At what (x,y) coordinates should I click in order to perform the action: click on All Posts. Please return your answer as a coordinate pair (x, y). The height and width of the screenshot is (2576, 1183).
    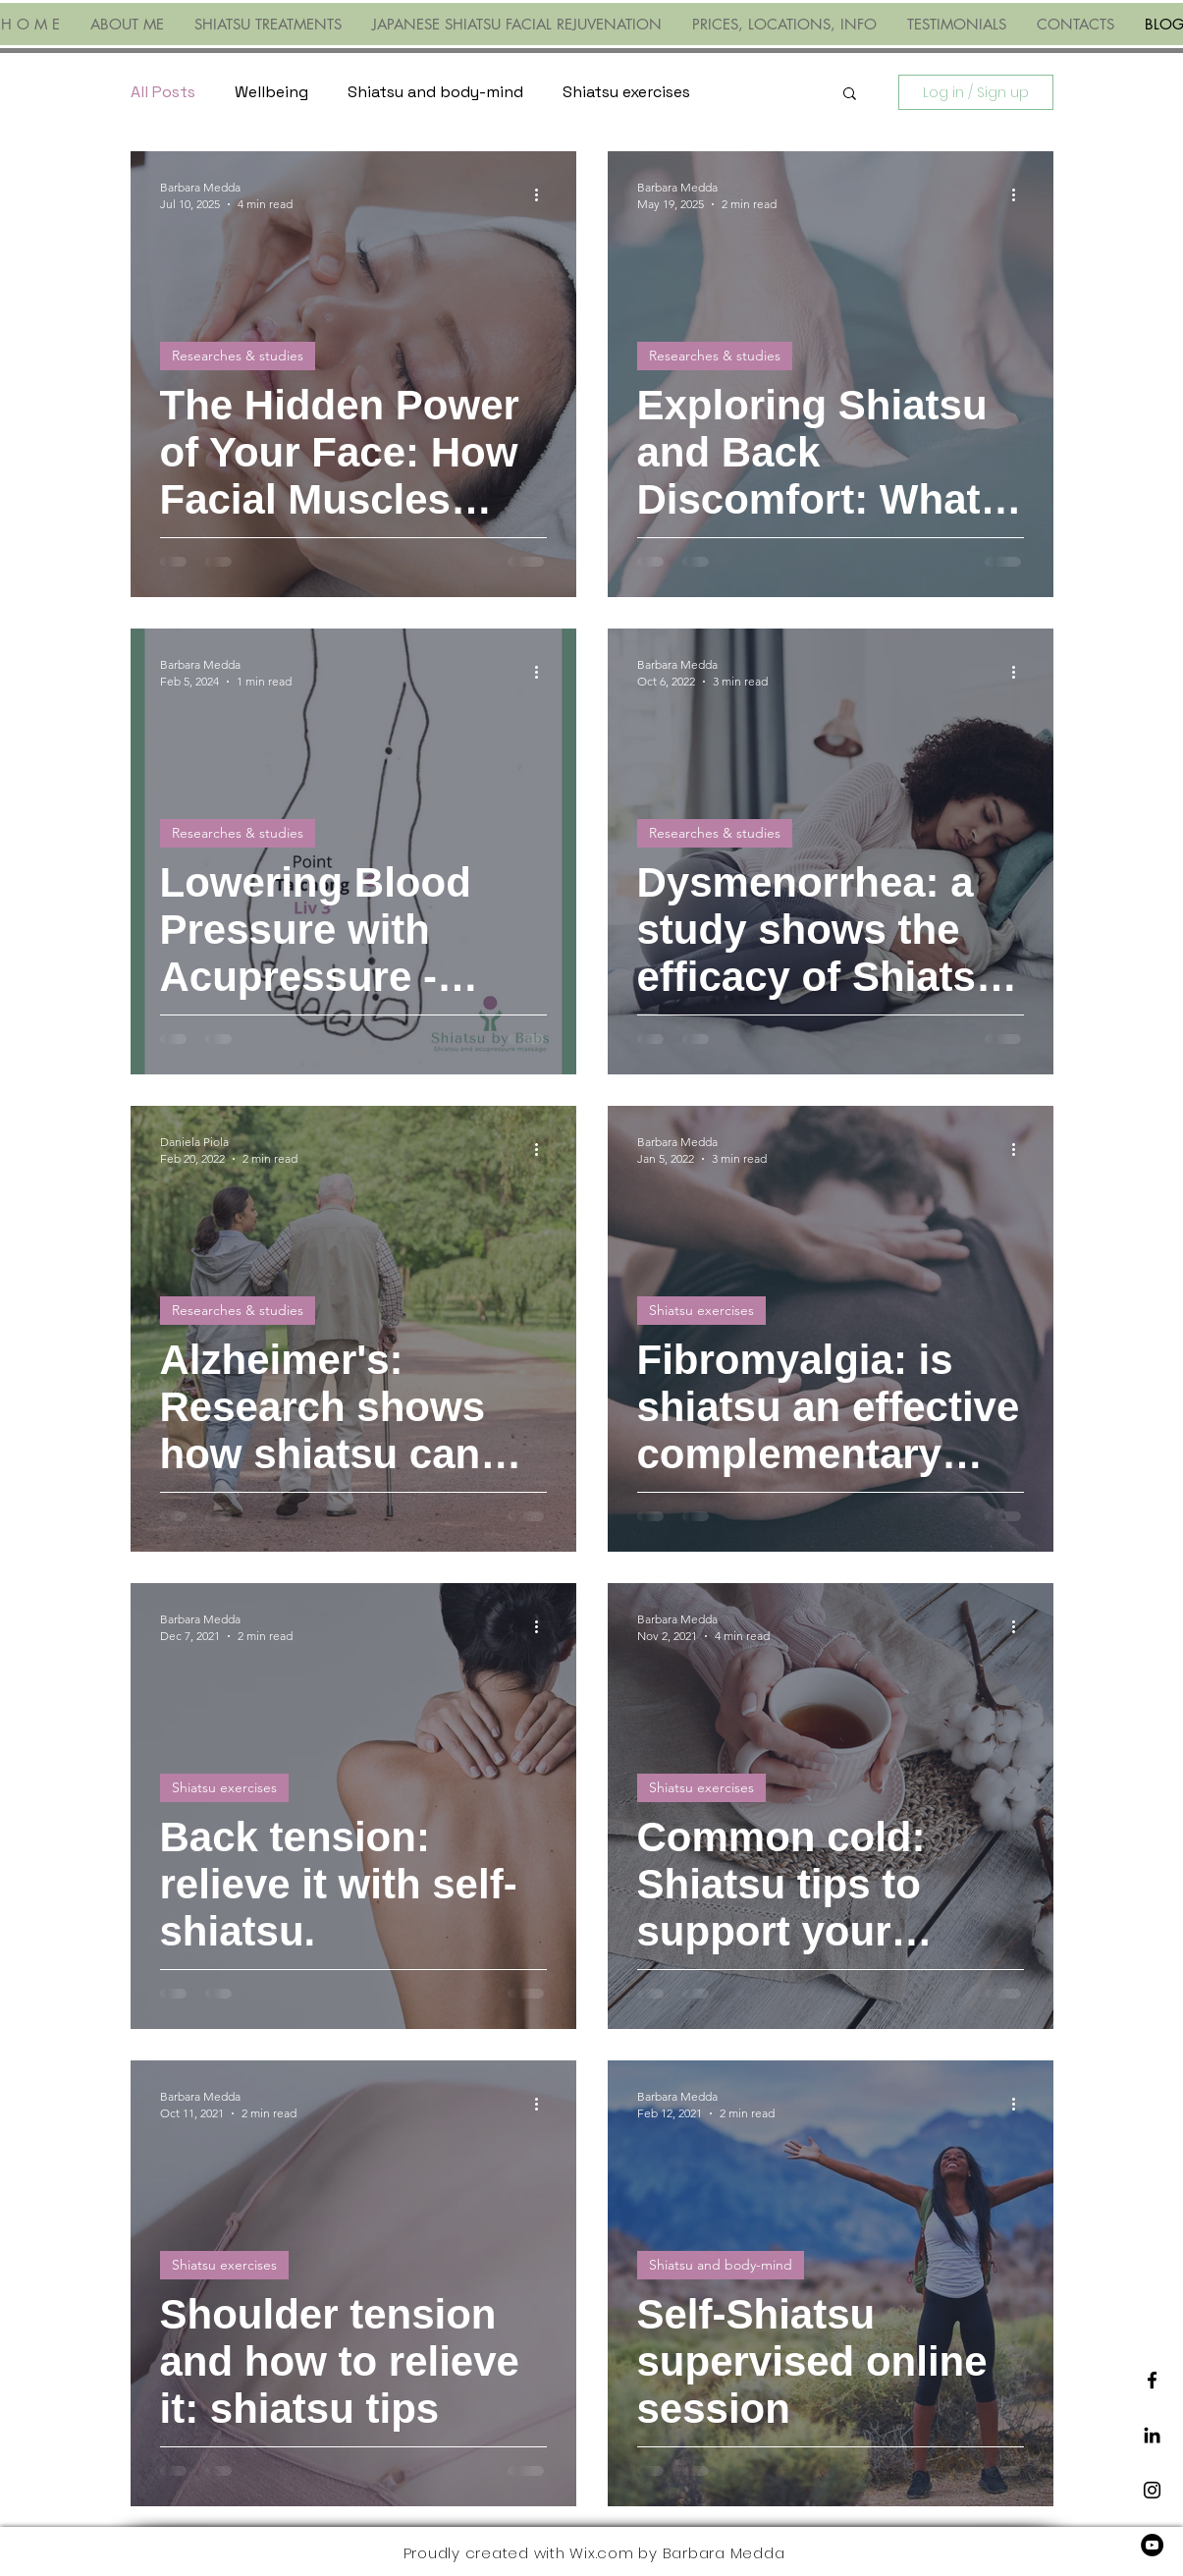
    Looking at the image, I should click on (163, 92).